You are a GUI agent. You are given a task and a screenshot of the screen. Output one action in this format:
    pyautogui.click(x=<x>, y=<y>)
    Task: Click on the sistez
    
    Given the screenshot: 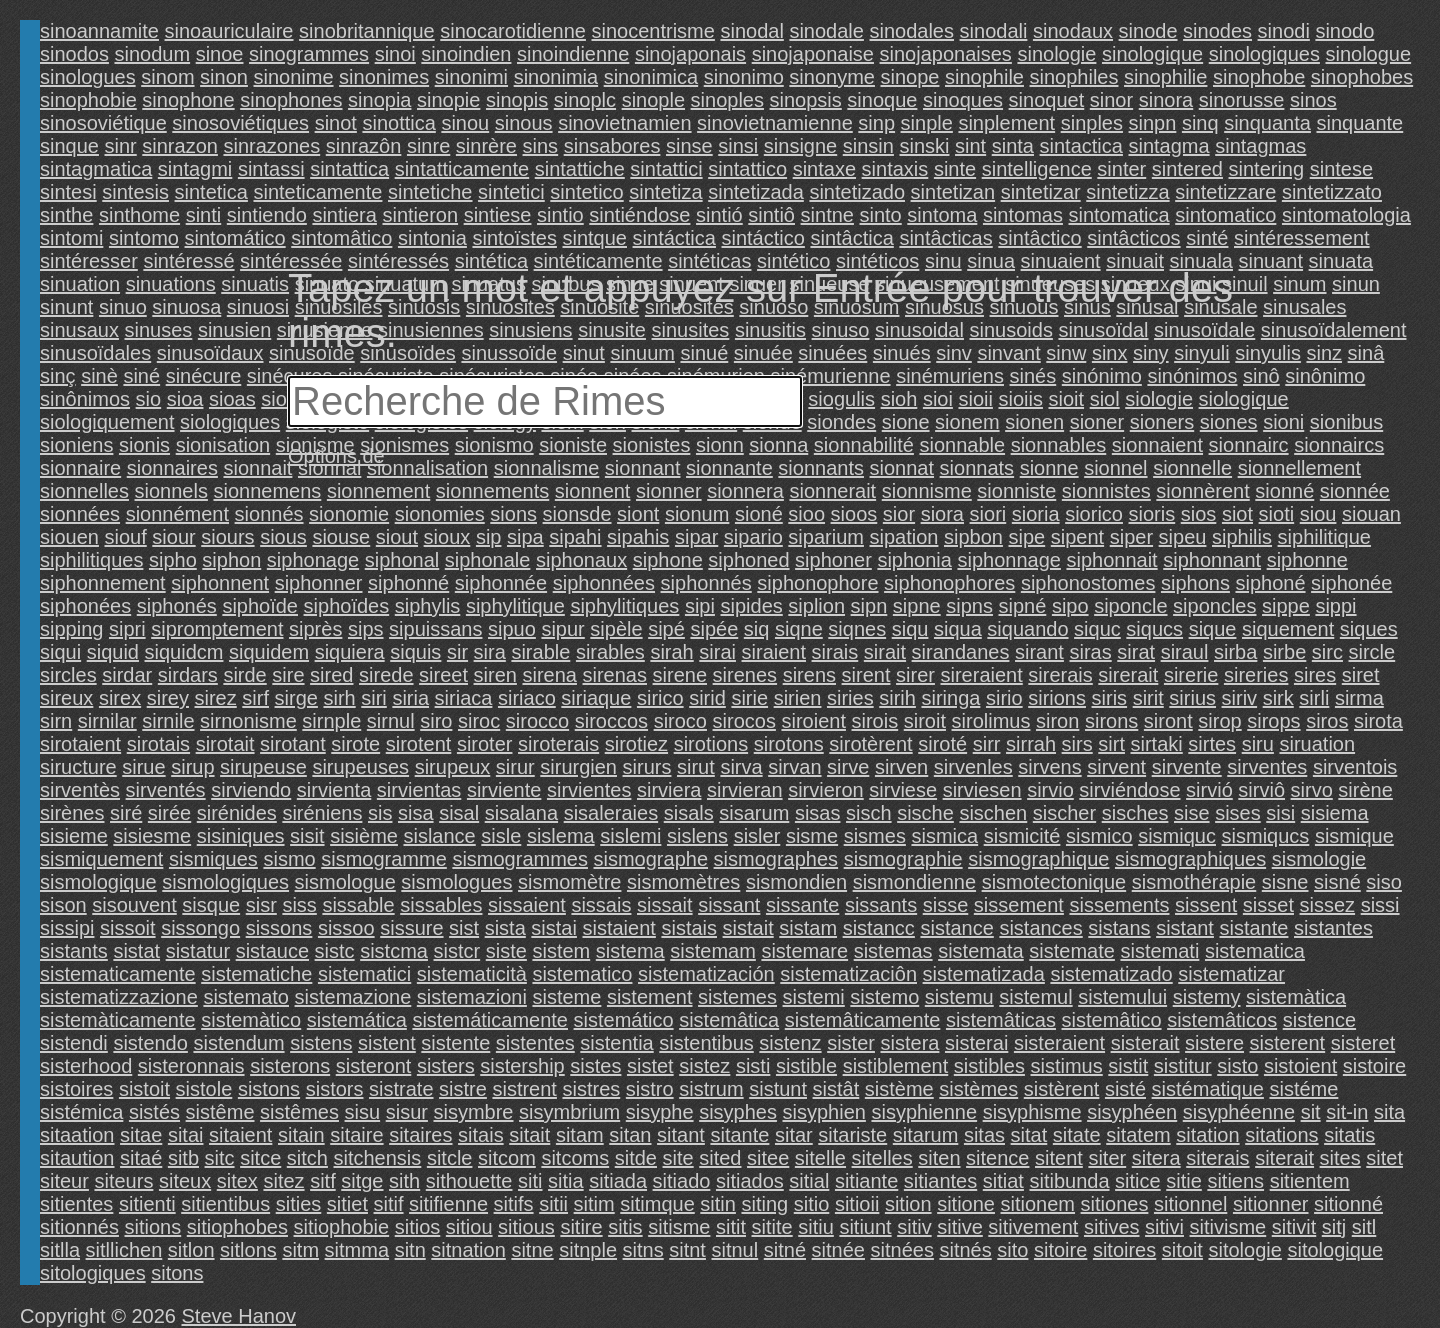 What is the action you would take?
    pyautogui.click(x=704, y=1066)
    